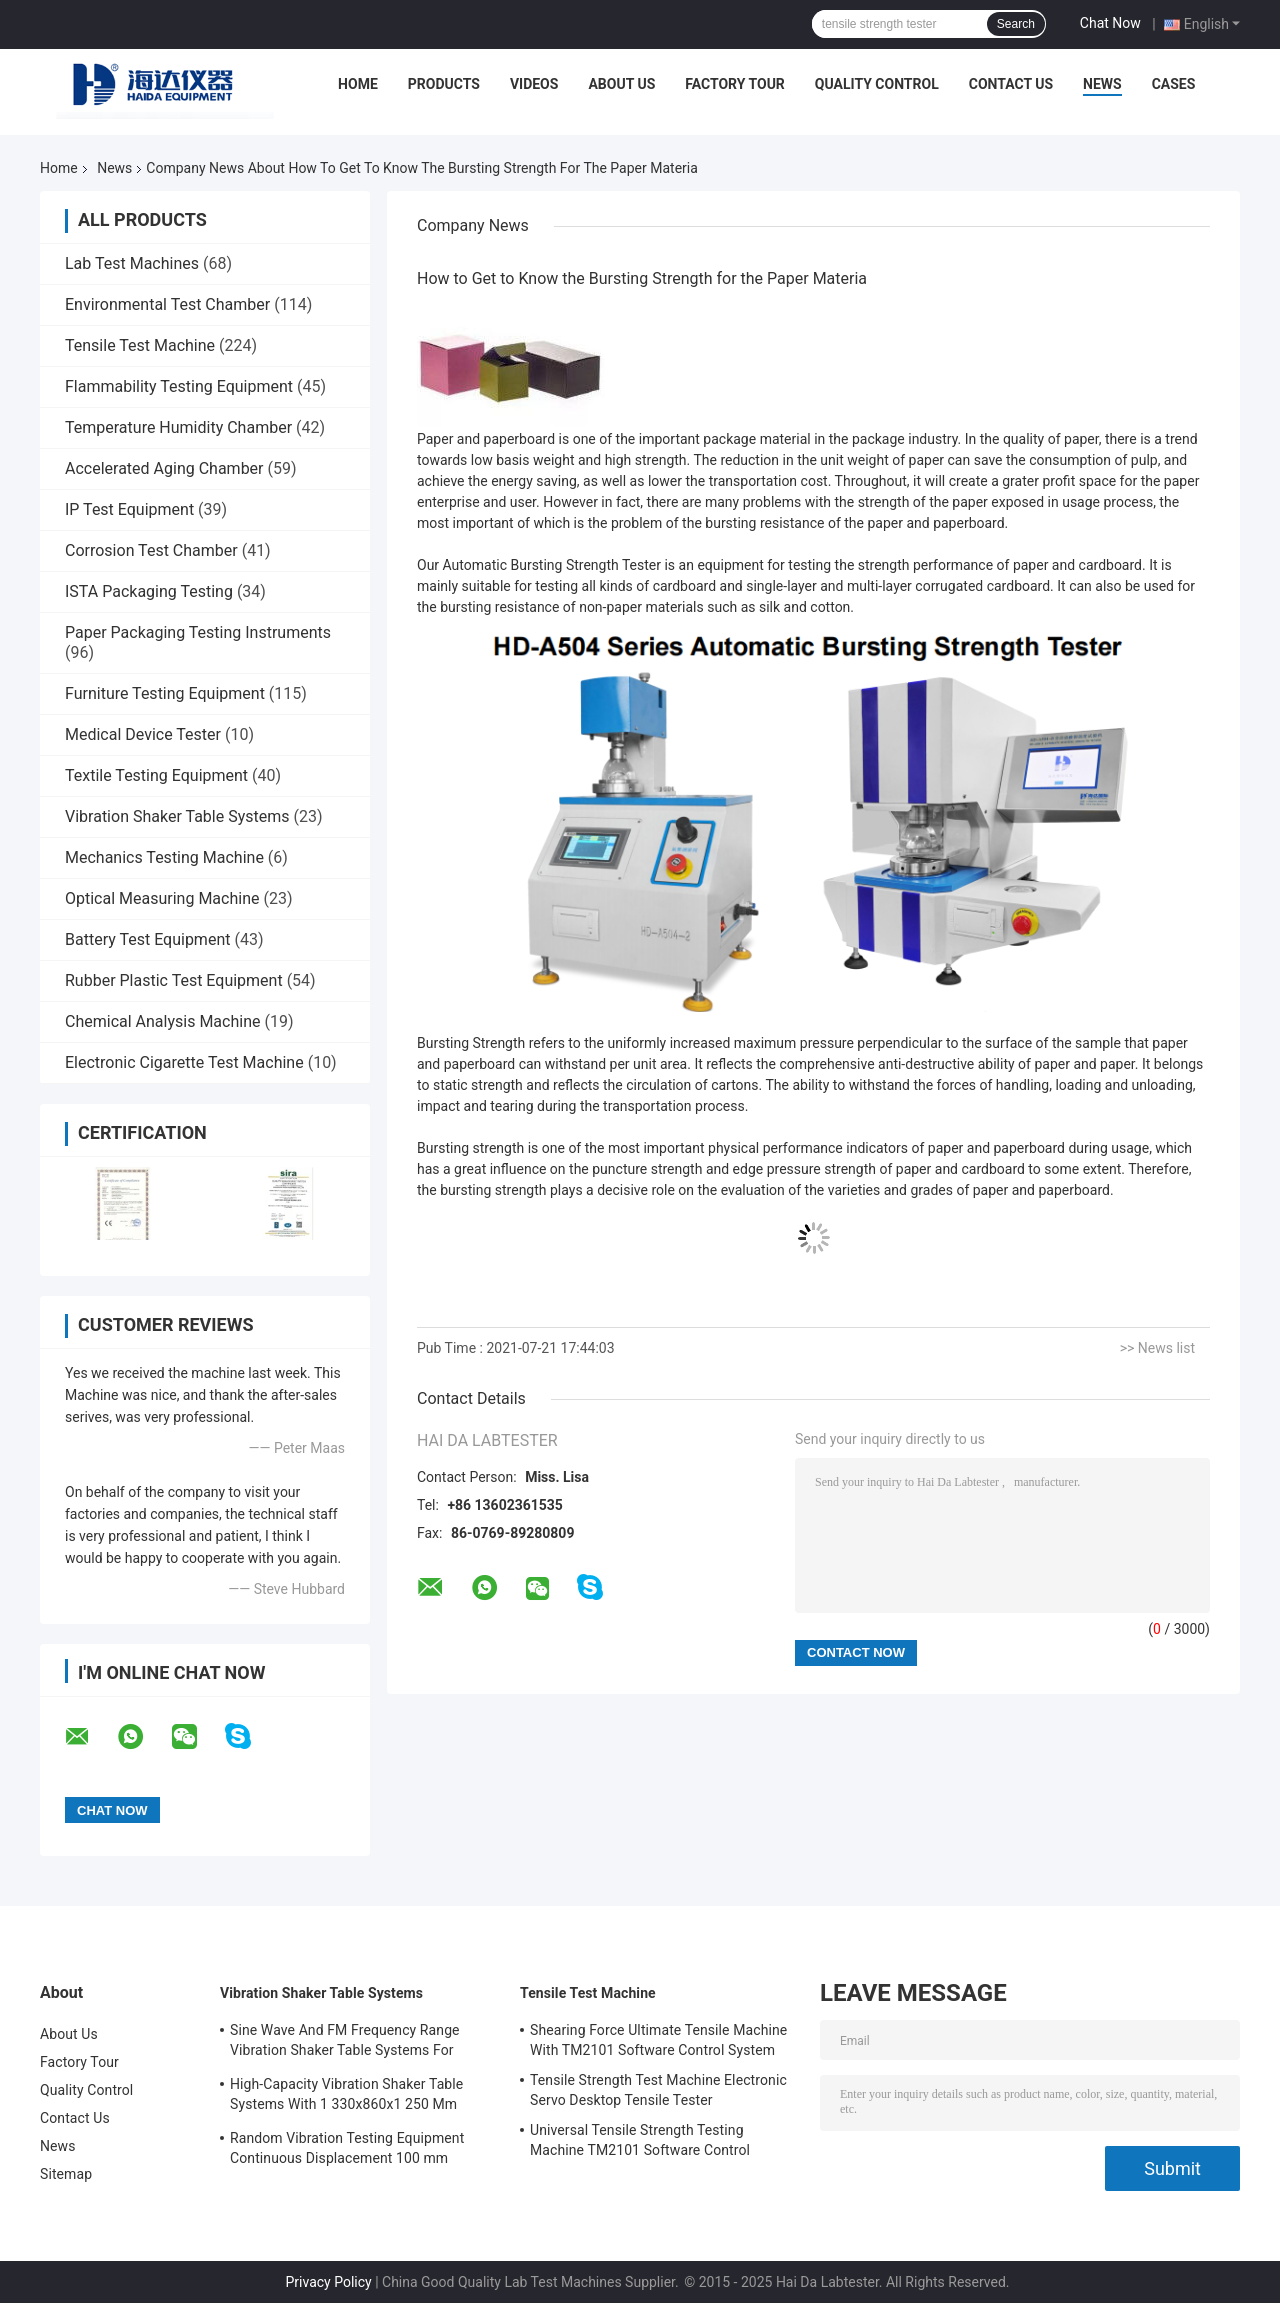  Describe the element at coordinates (658, 2090) in the screenshot. I see `Tensile Strength Test Machine Electronic Servo Desktop Tensile Tester` at that location.